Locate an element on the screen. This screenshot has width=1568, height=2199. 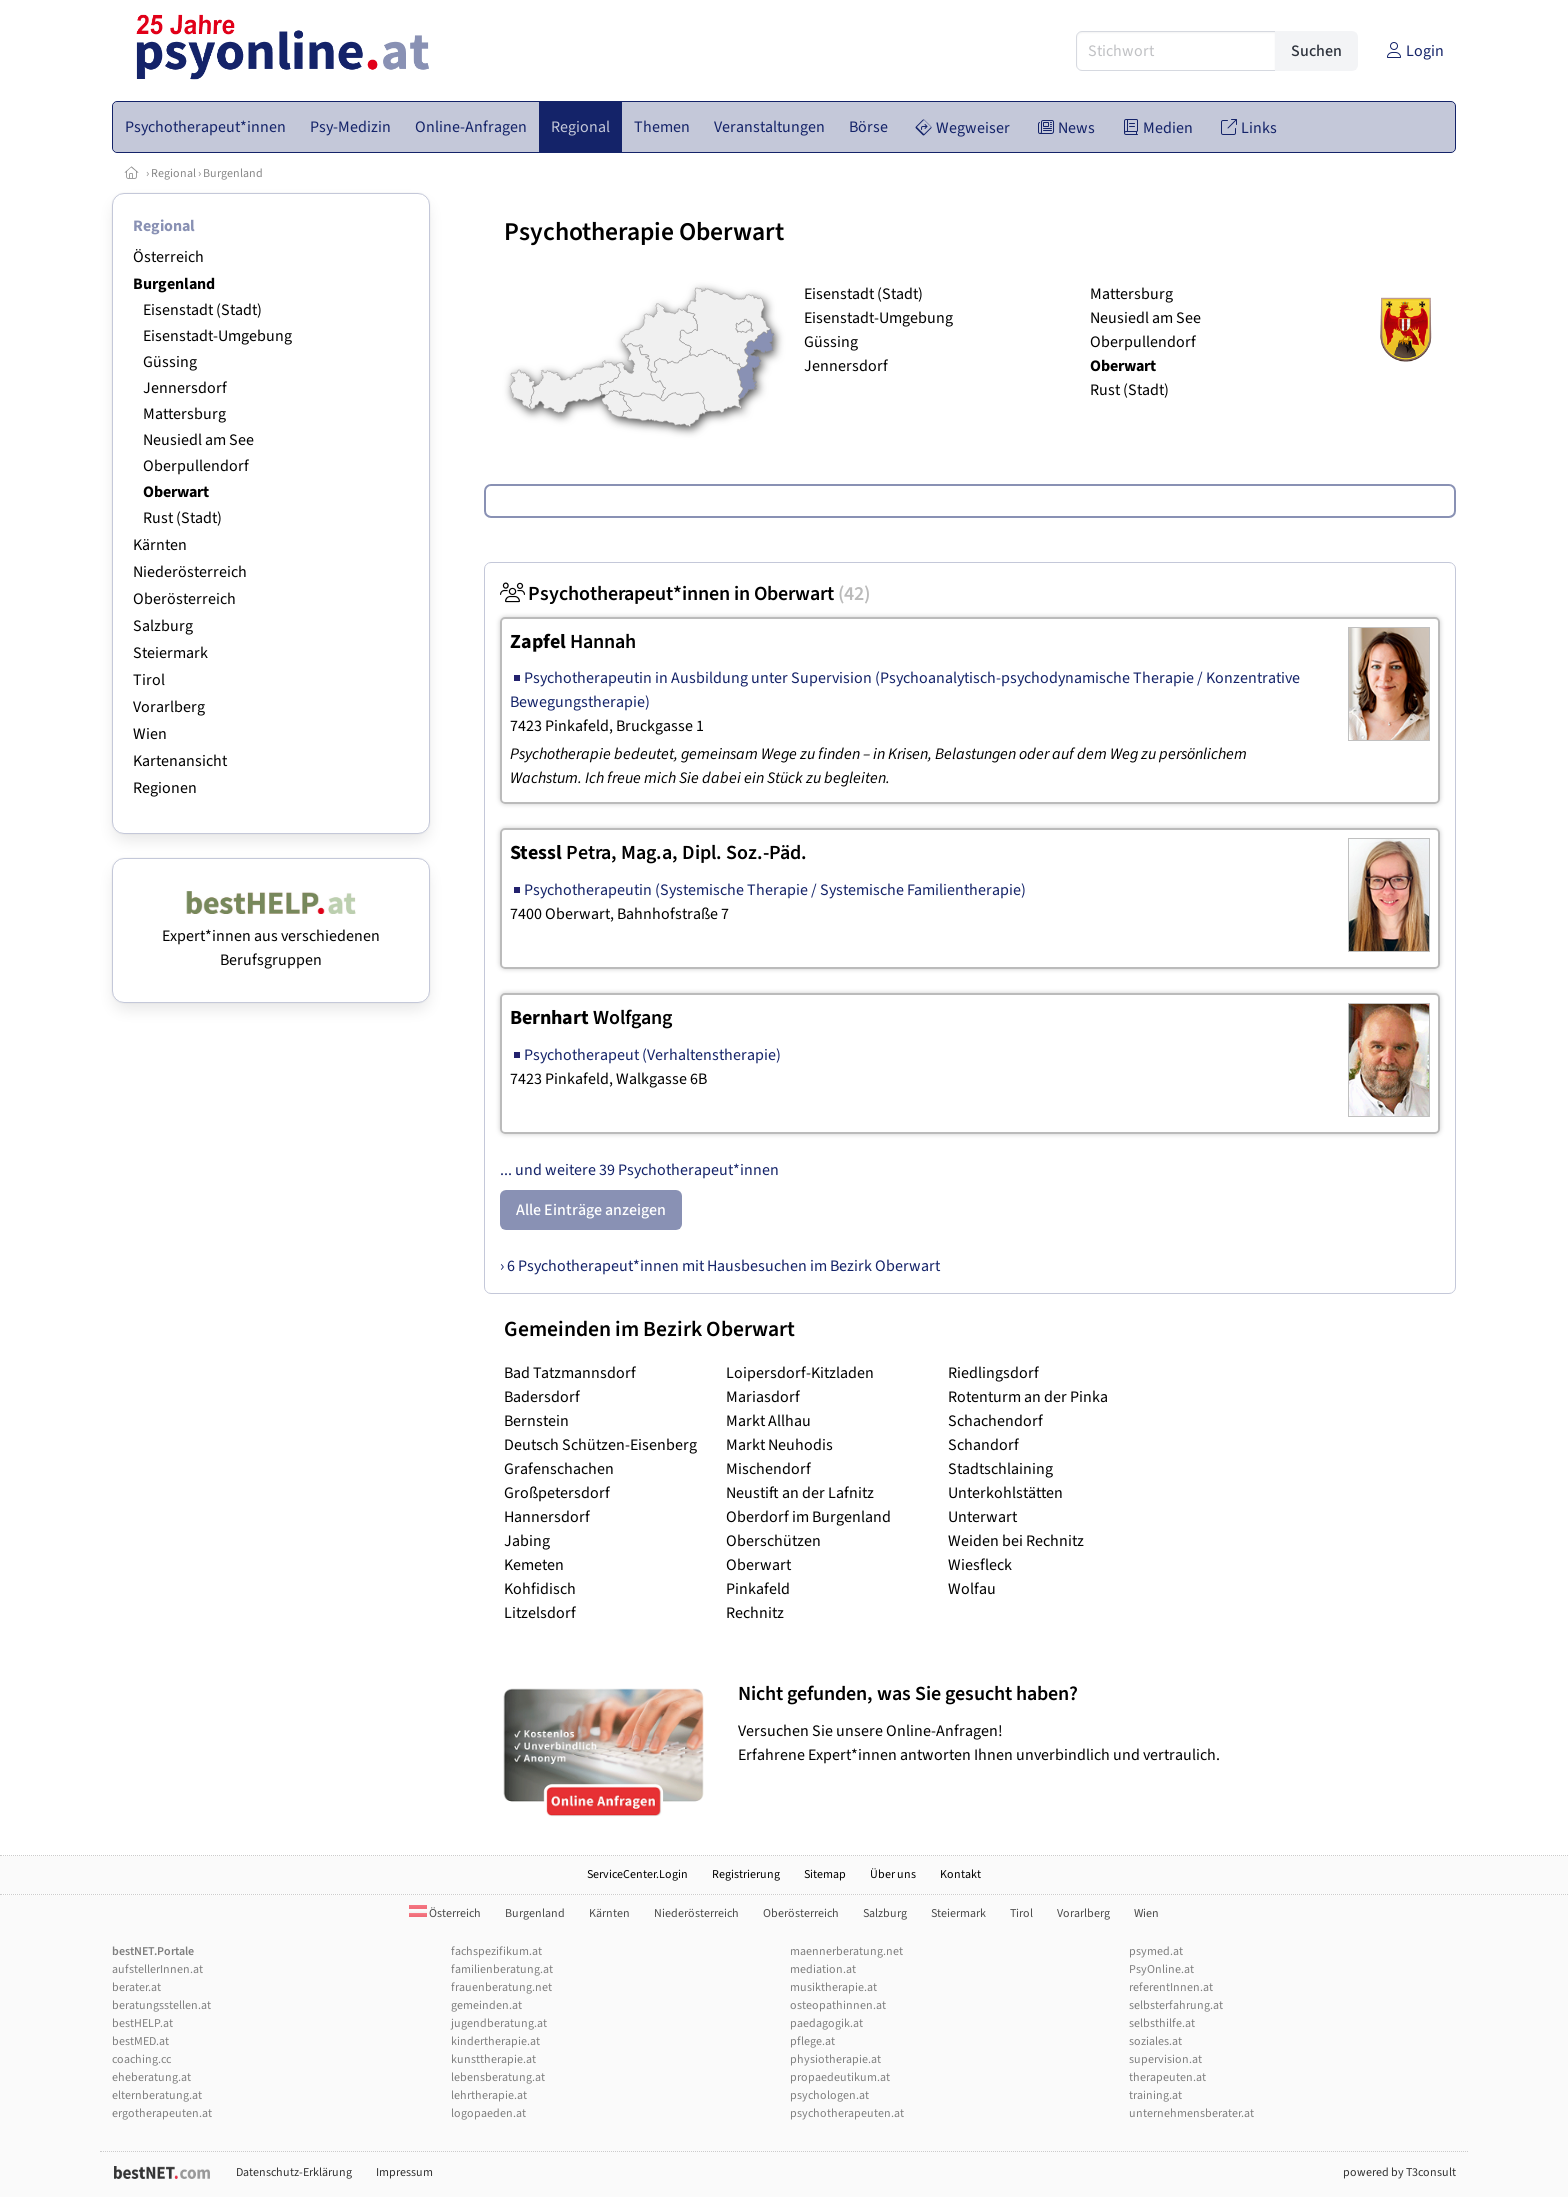
osteopathinnen.at is located at coordinates (838, 2005).